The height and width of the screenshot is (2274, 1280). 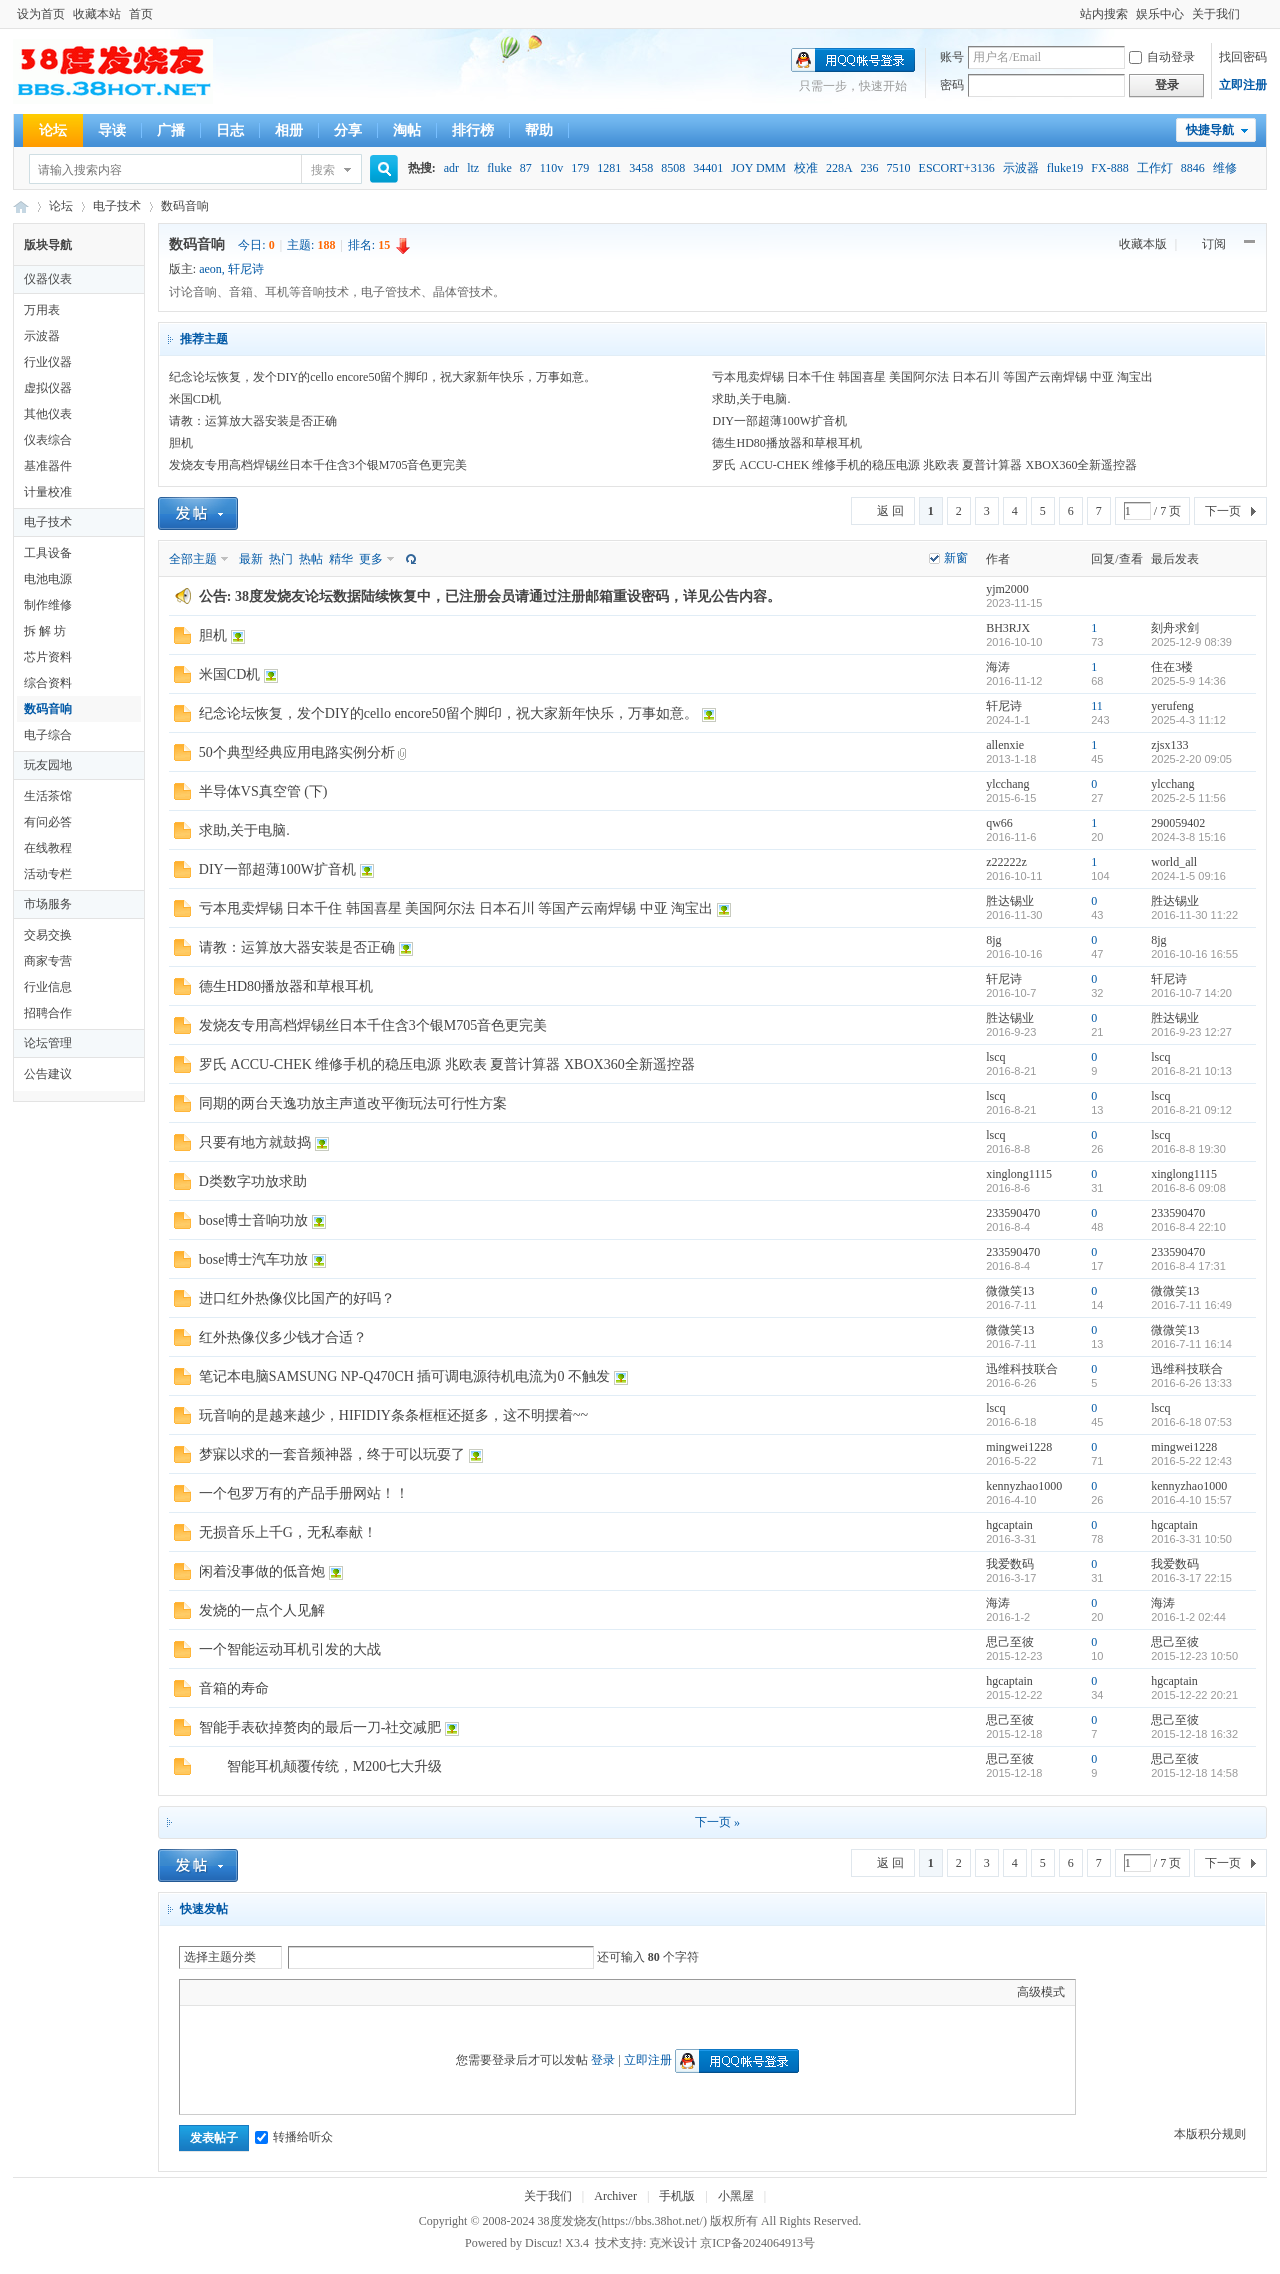 What do you see at coordinates (1104, 14) in the screenshot?
I see `站内搜索` at bounding box center [1104, 14].